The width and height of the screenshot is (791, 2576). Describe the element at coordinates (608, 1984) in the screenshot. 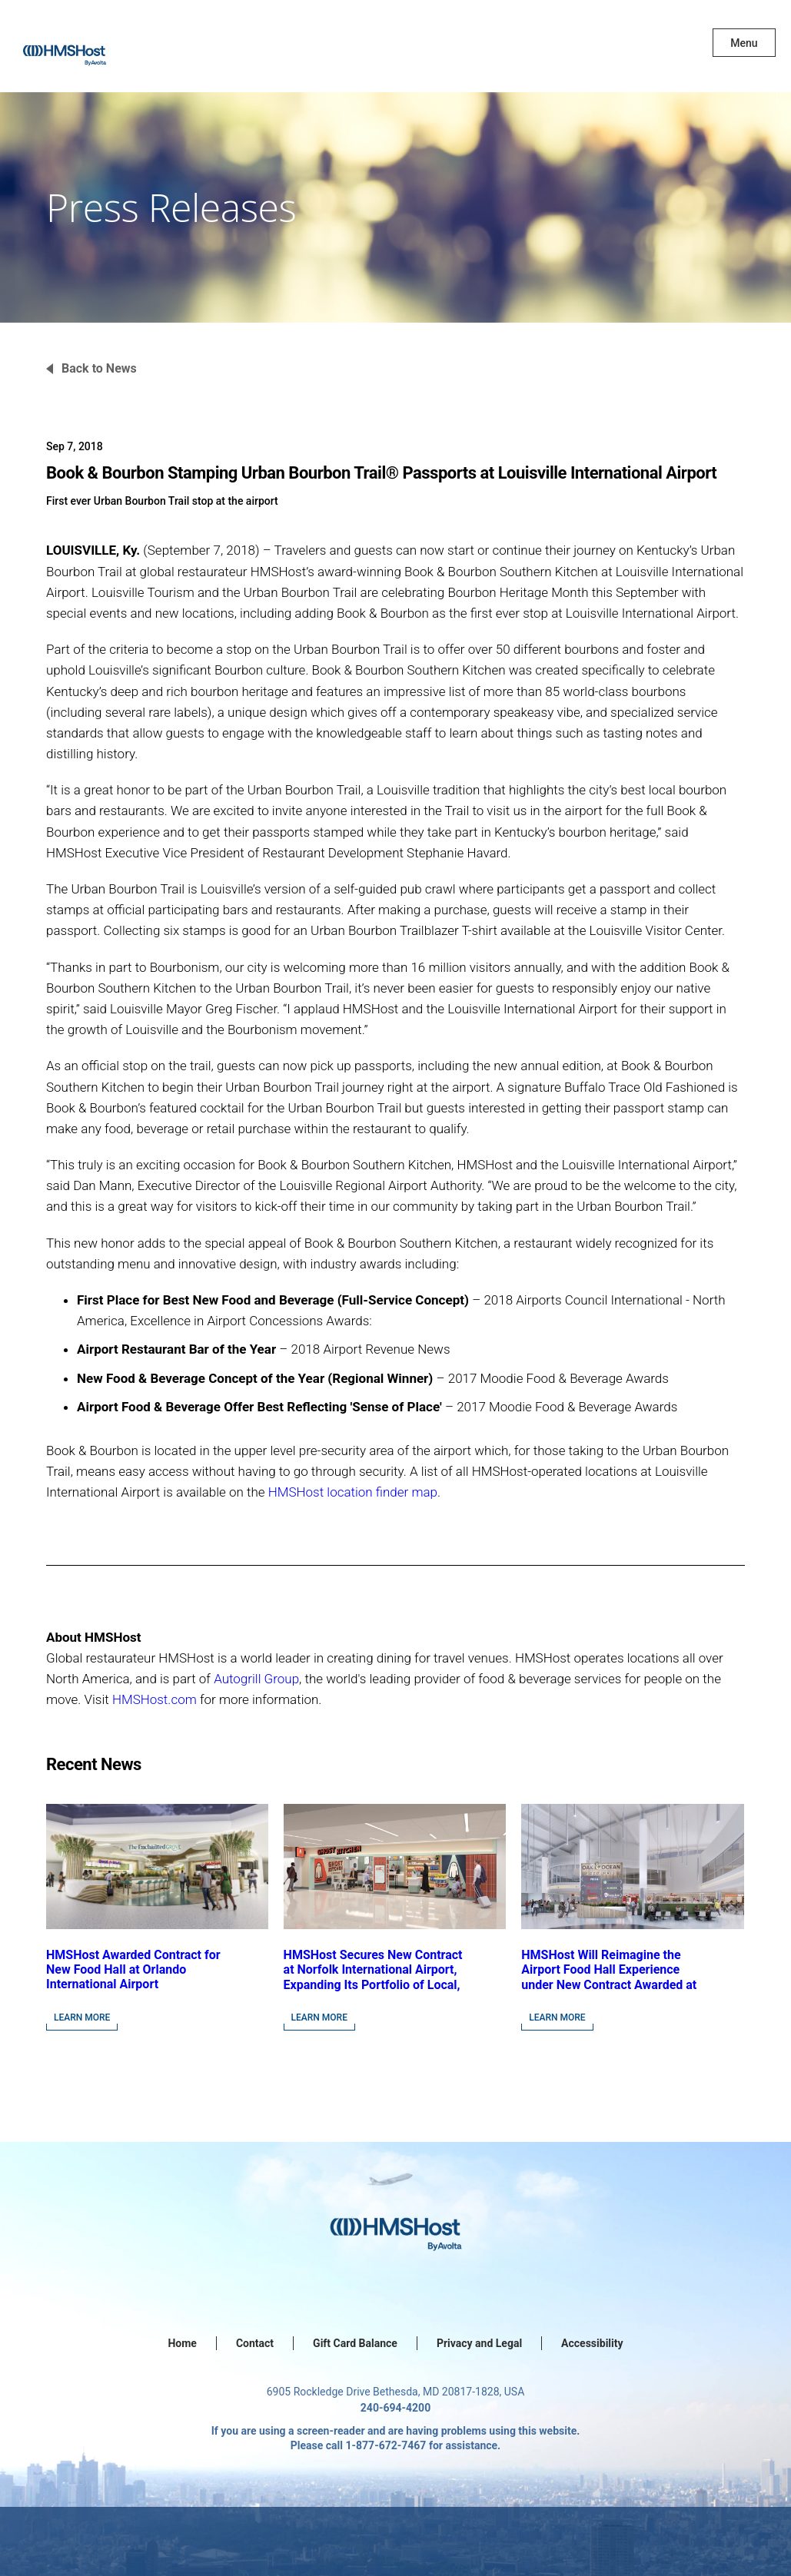

I see `HMSHost Will Reimagine the Airport Food Hall Experience under New Contract Awarded at Jacksonville International Airport` at that location.